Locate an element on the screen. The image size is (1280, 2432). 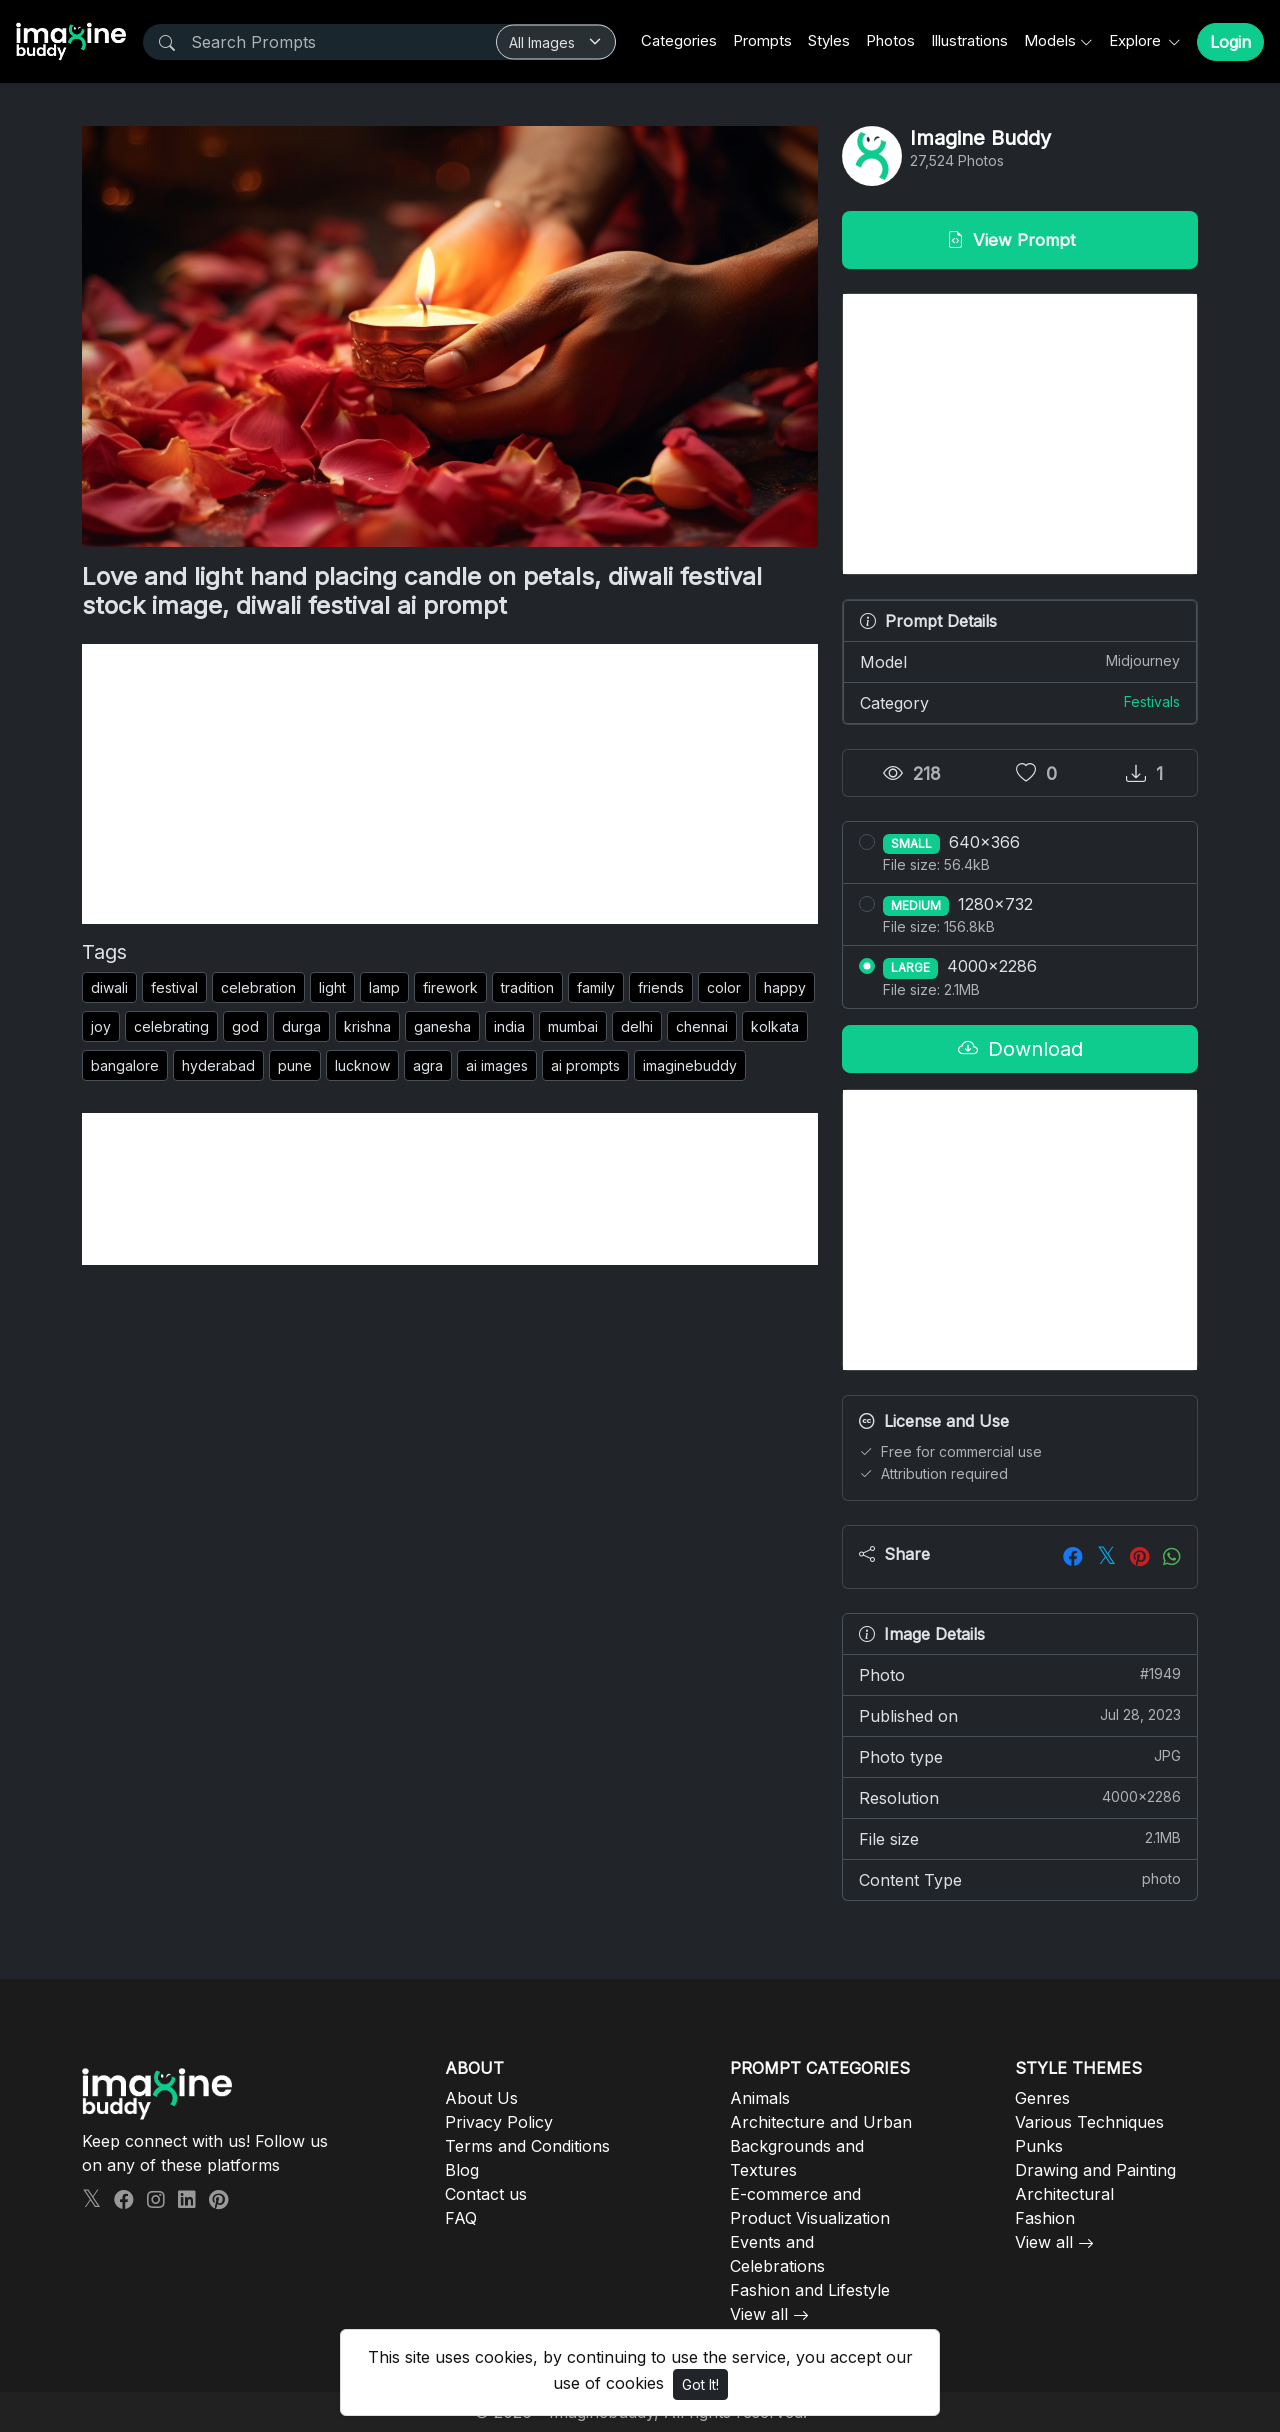
friends is located at coordinates (661, 987).